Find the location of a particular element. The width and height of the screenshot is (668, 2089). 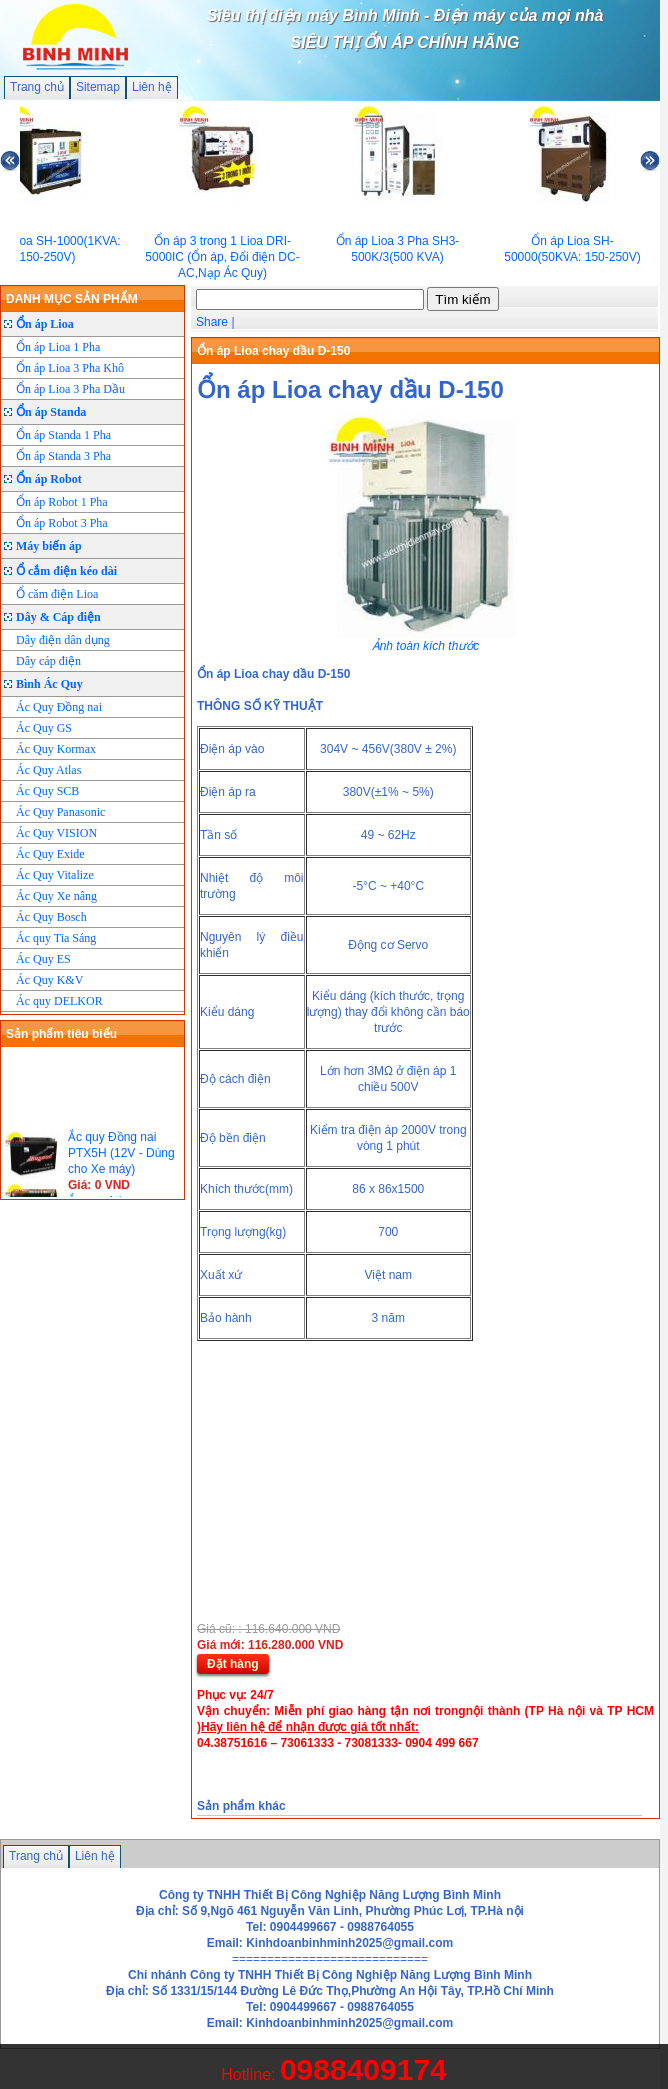

Ác Quy Panasonic is located at coordinates (60, 812).